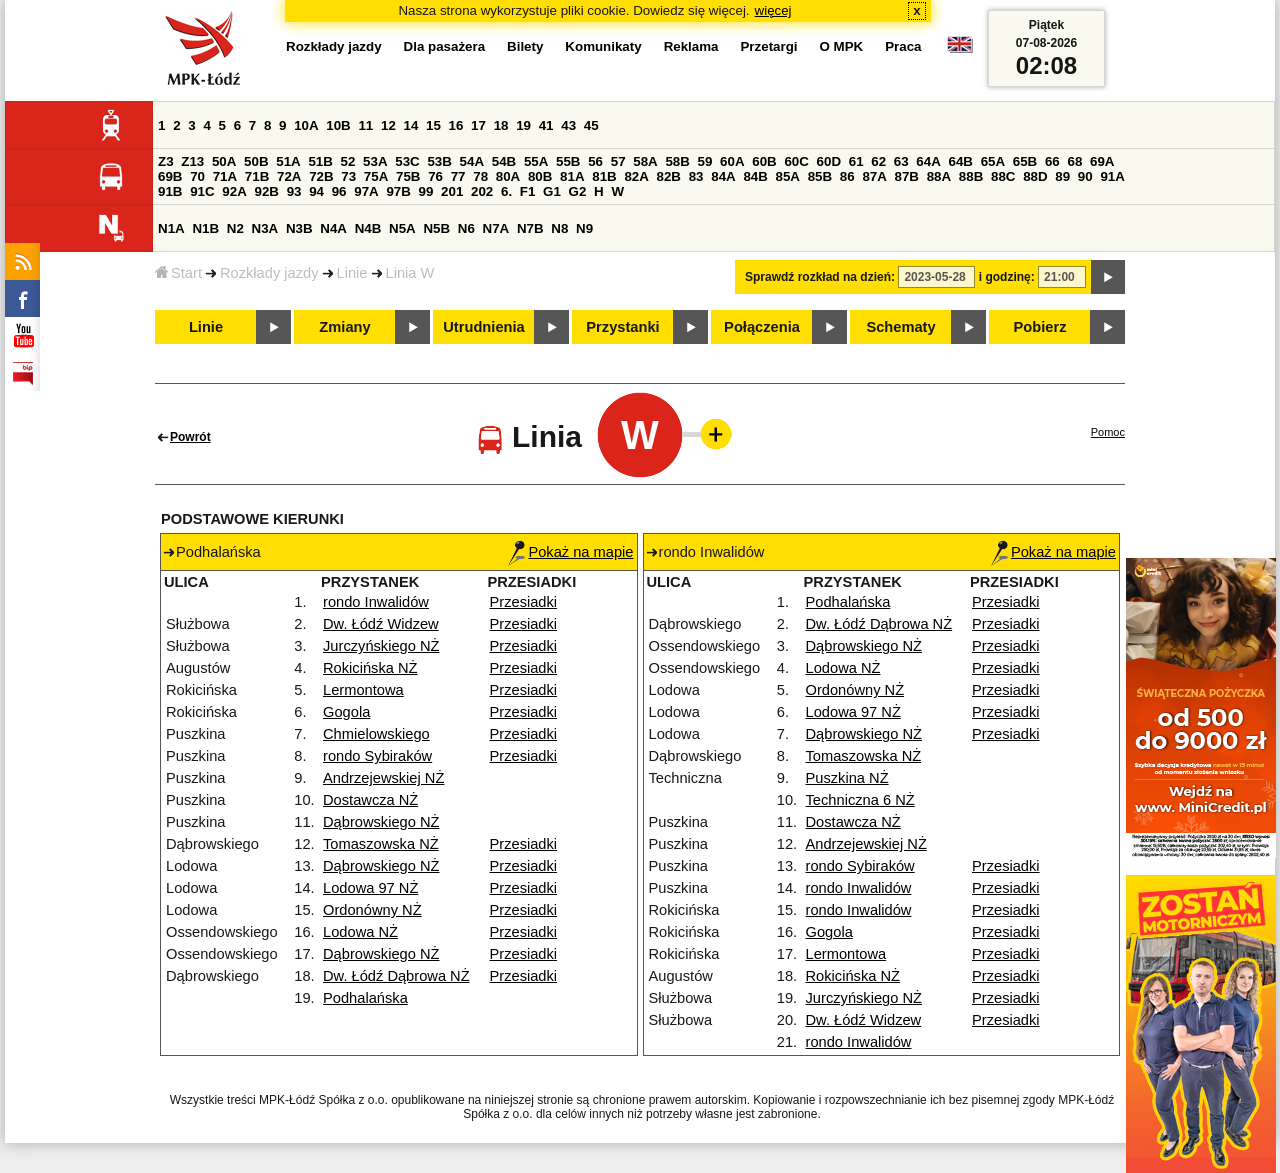 The height and width of the screenshot is (1173, 1280). What do you see at coordinates (773, 10) in the screenshot?
I see `więcej` at bounding box center [773, 10].